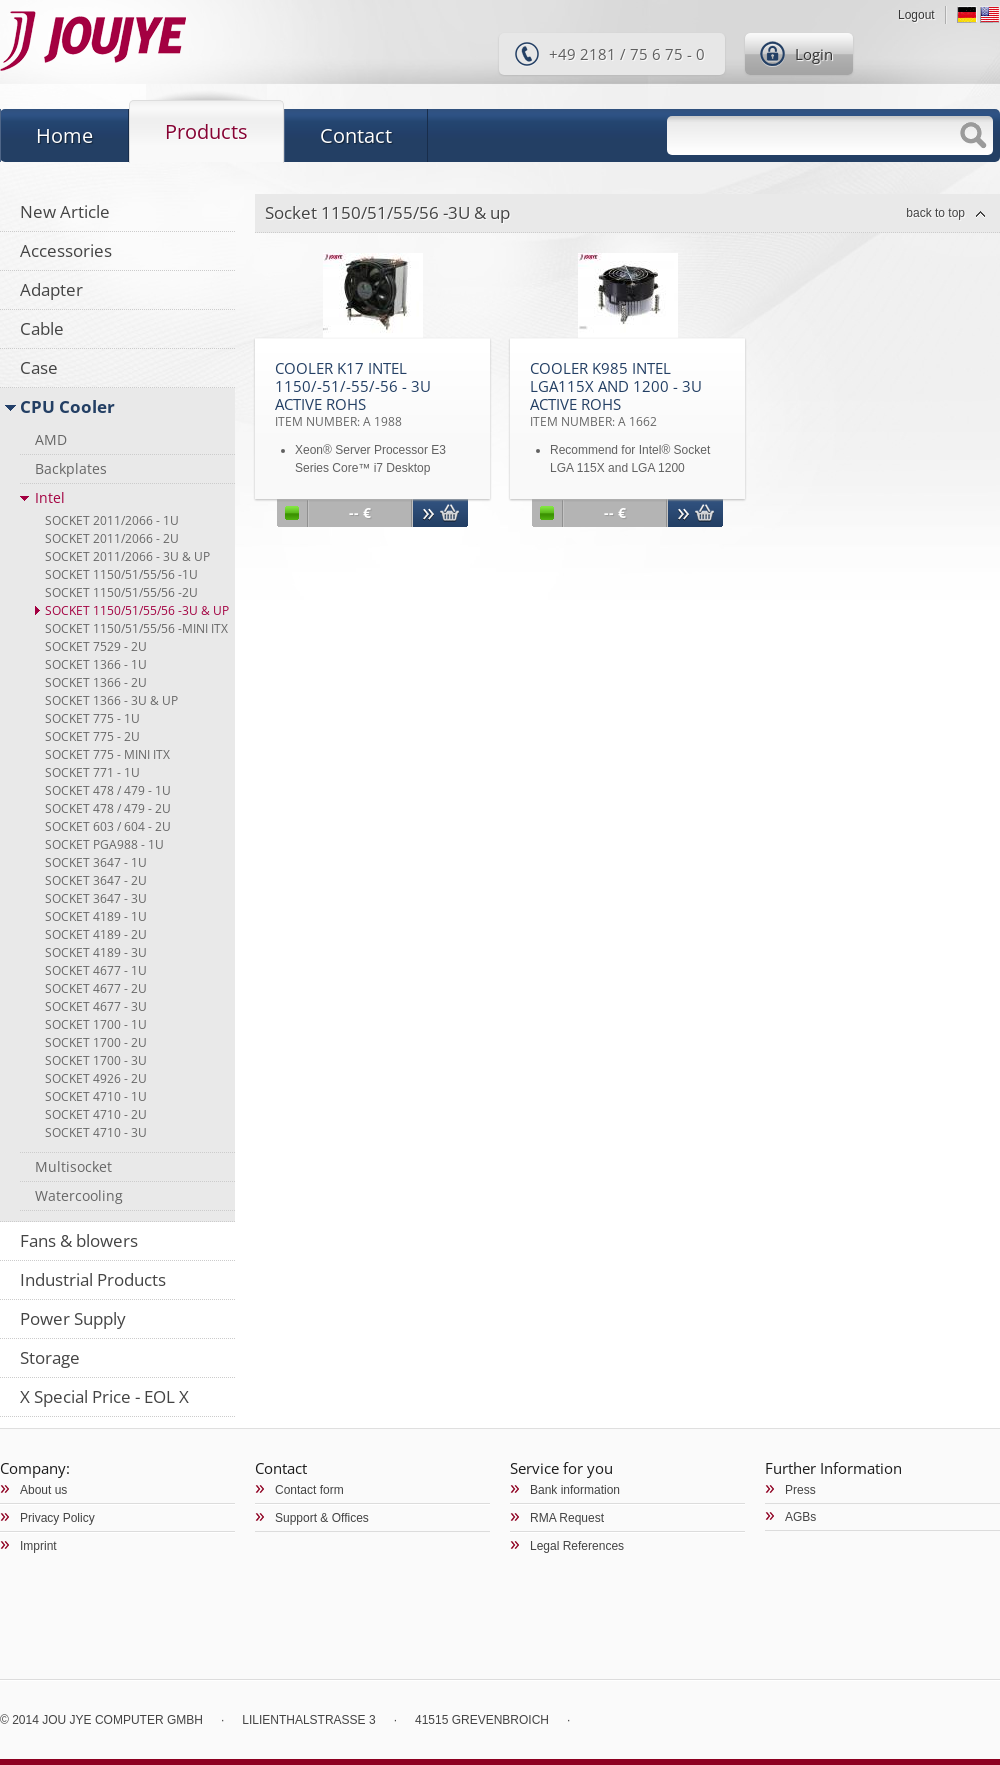 This screenshot has height=1765, width=1000. What do you see at coordinates (96, 1132) in the screenshot?
I see `Socket 4710 - 3U` at bounding box center [96, 1132].